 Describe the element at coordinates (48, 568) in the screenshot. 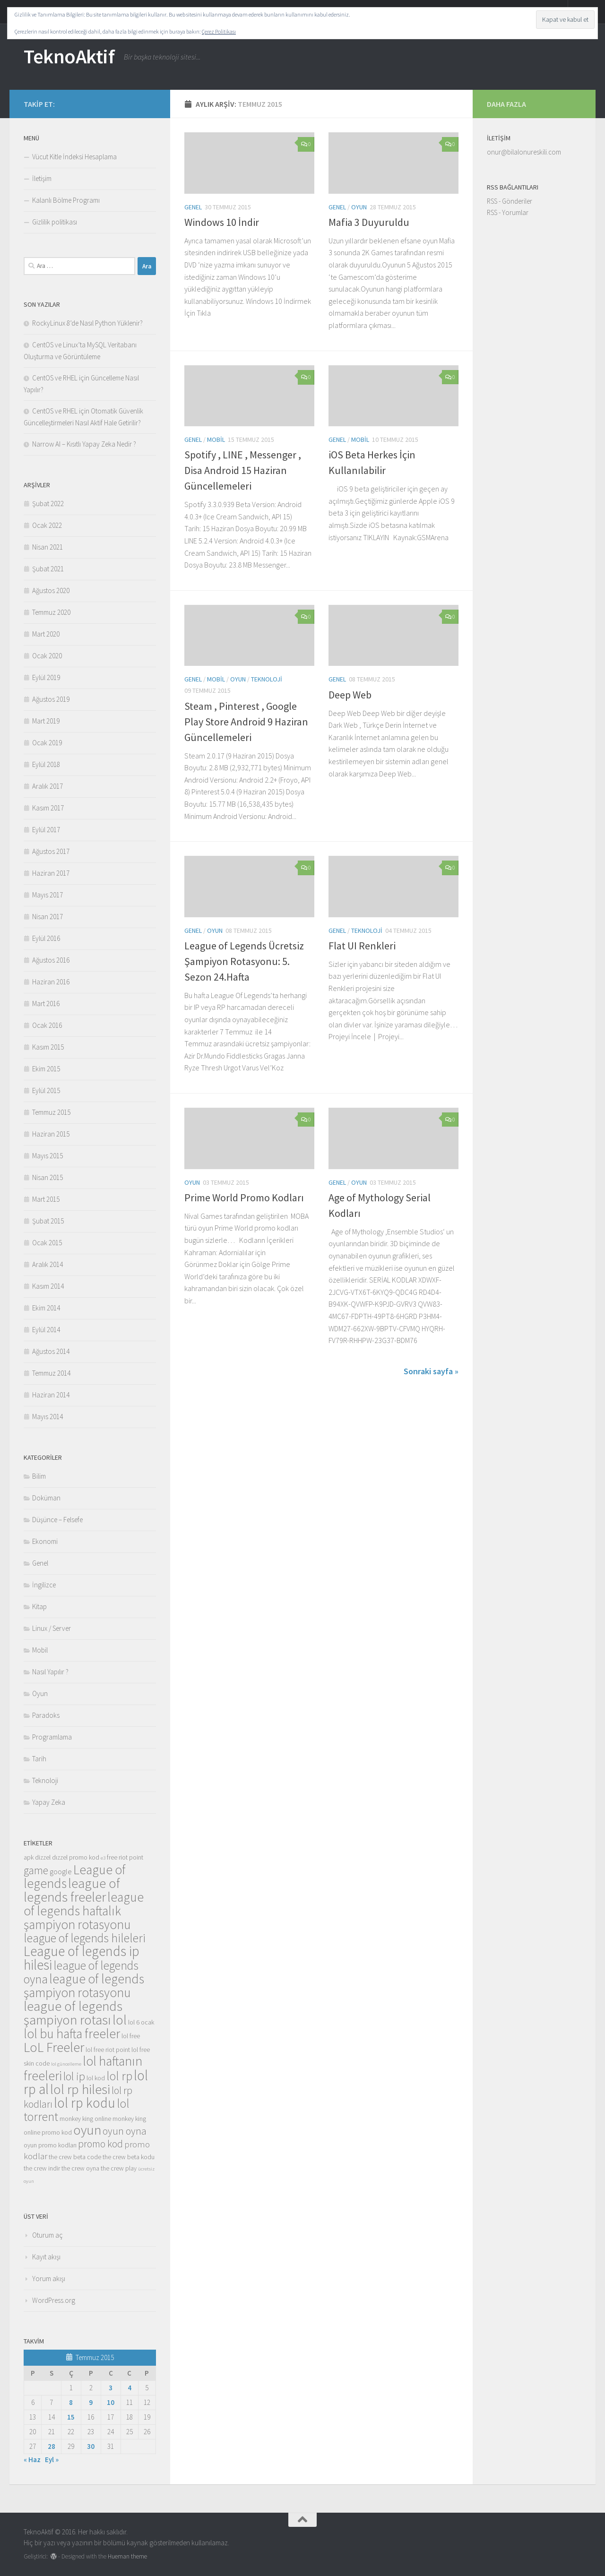

I see `Şubat 2021` at that location.